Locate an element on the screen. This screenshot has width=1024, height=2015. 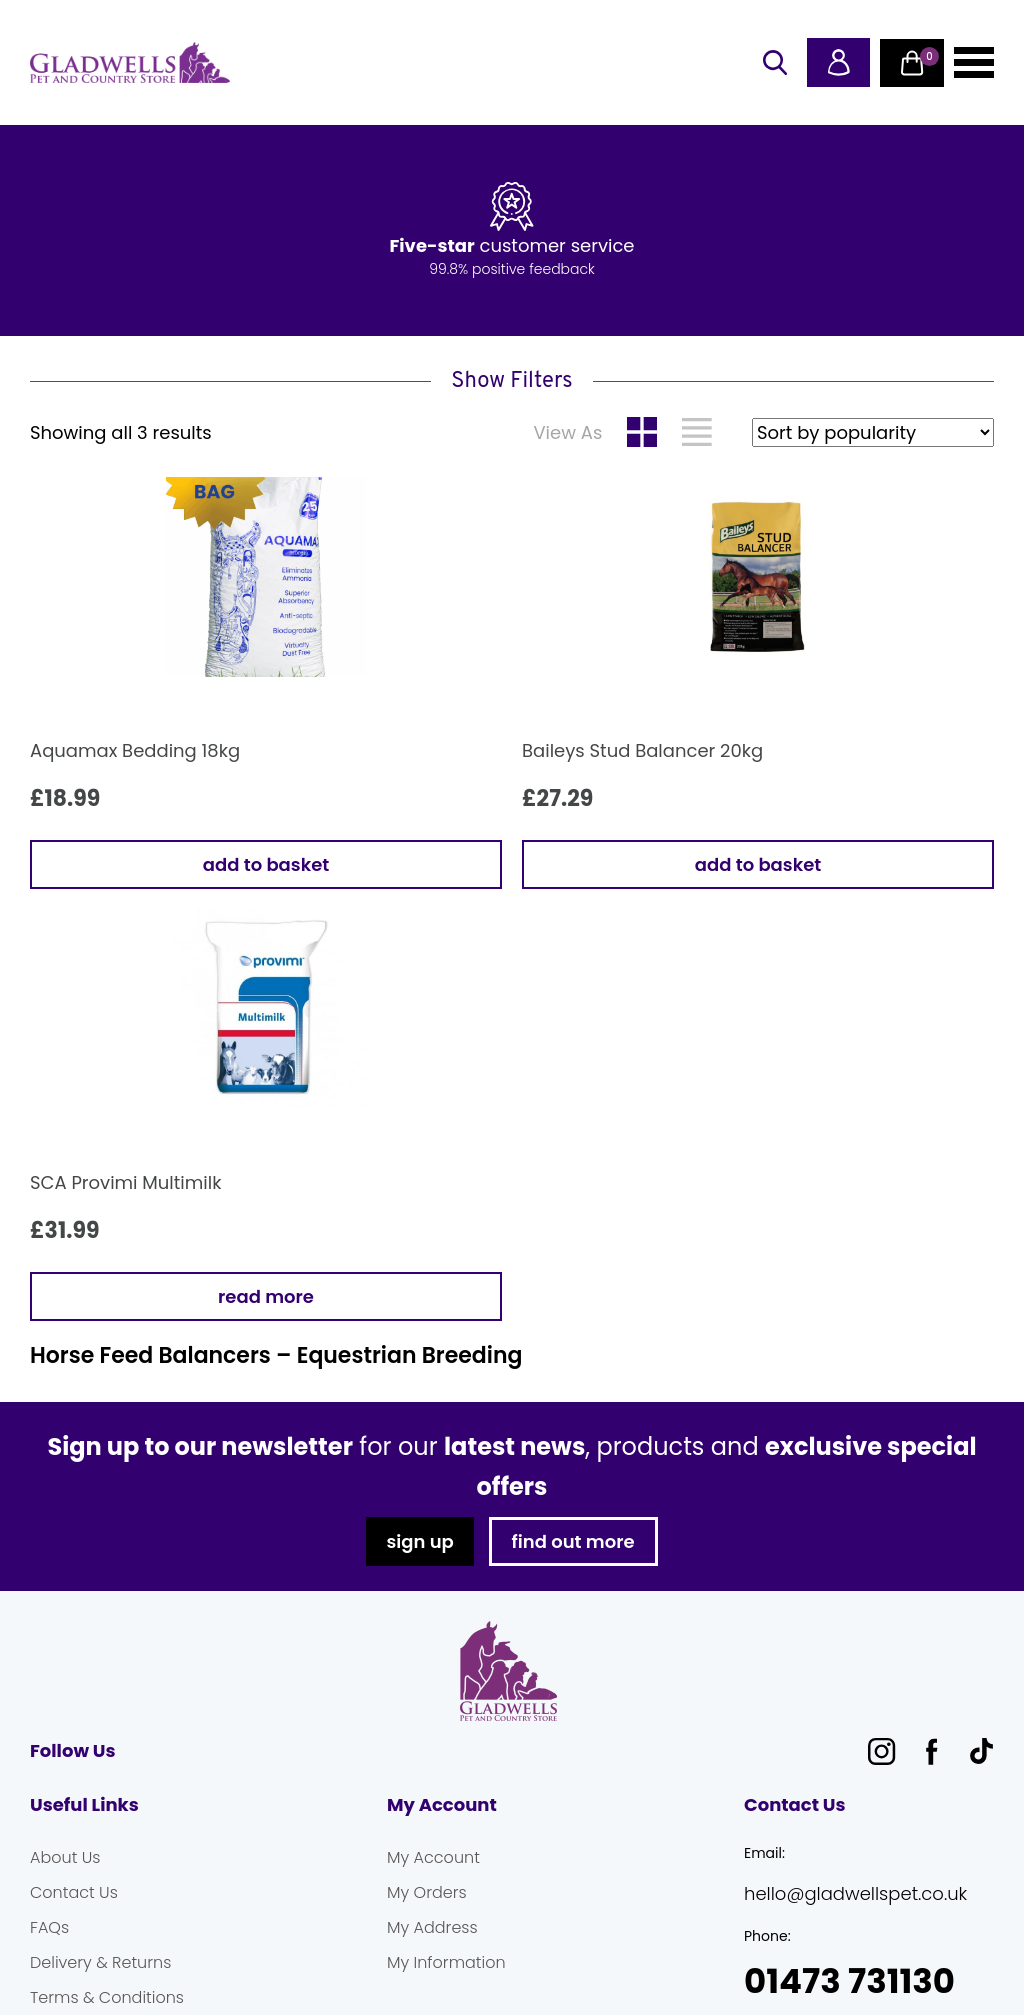
find out more is located at coordinates (573, 1541).